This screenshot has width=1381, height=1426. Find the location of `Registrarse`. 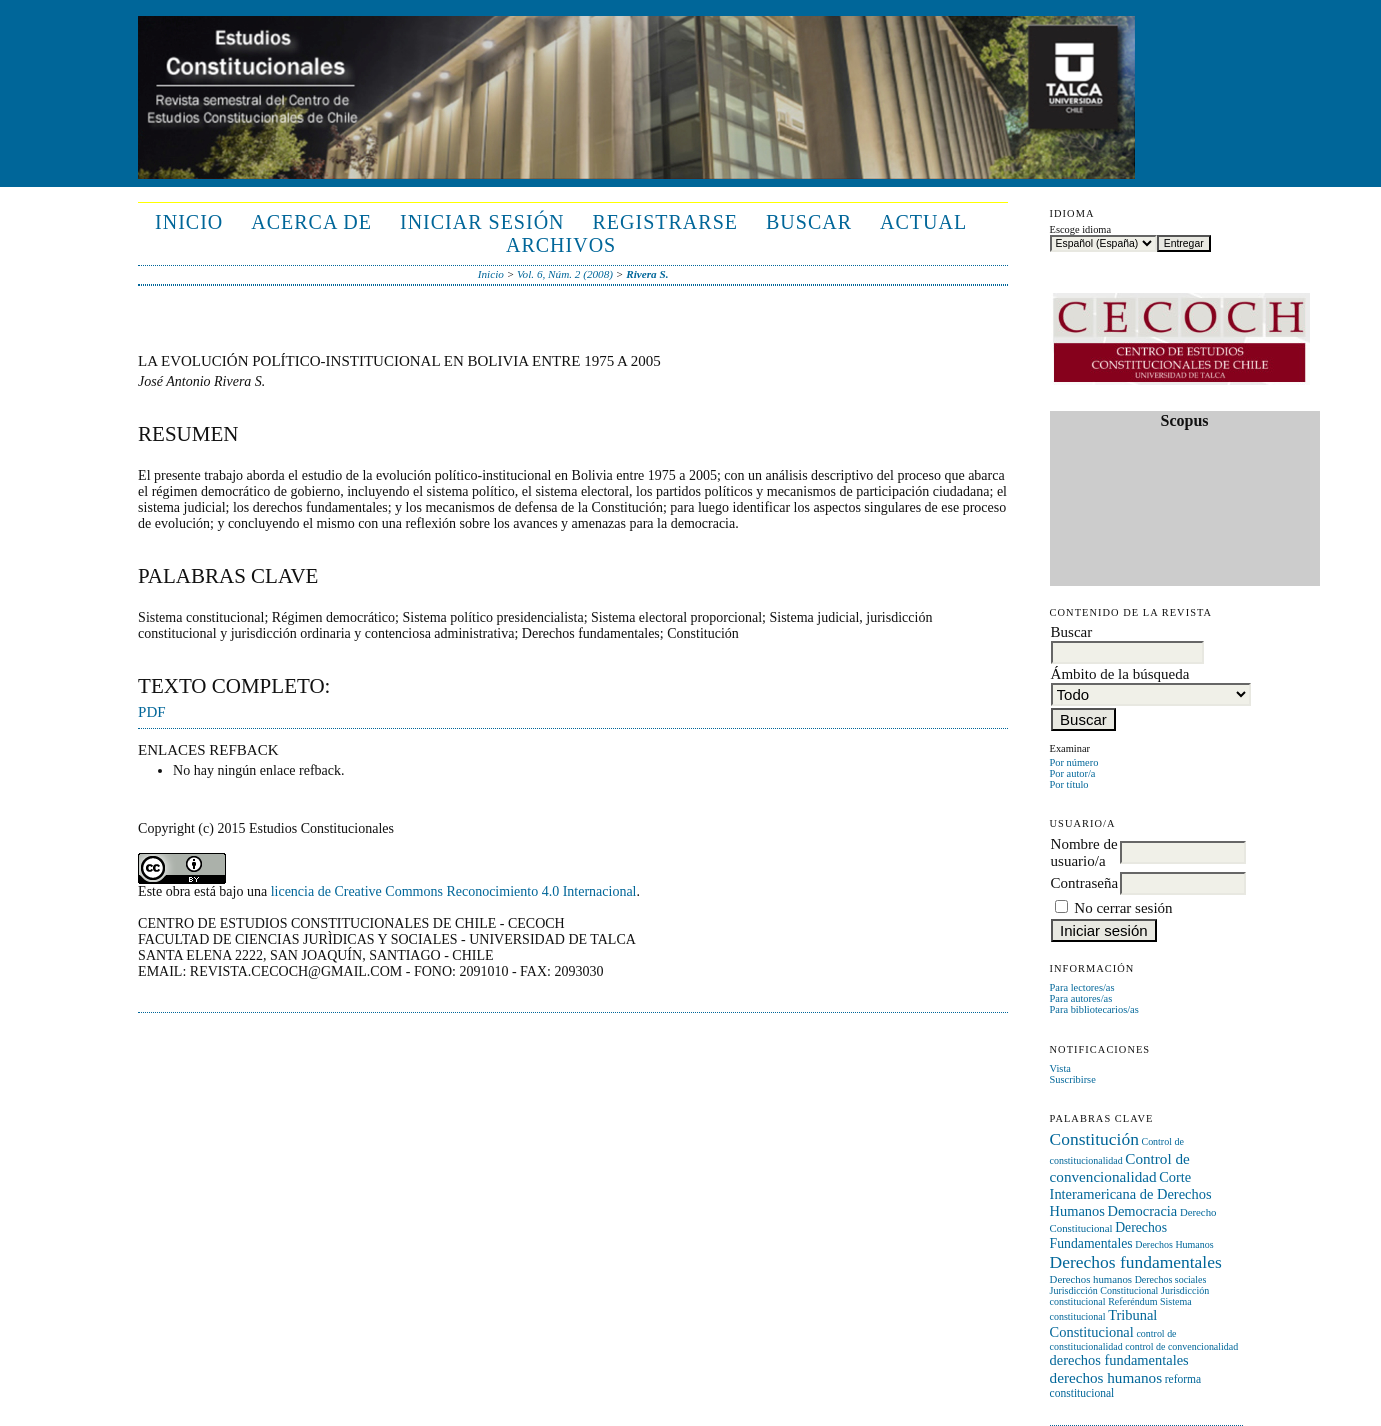

Registrarse is located at coordinates (665, 222).